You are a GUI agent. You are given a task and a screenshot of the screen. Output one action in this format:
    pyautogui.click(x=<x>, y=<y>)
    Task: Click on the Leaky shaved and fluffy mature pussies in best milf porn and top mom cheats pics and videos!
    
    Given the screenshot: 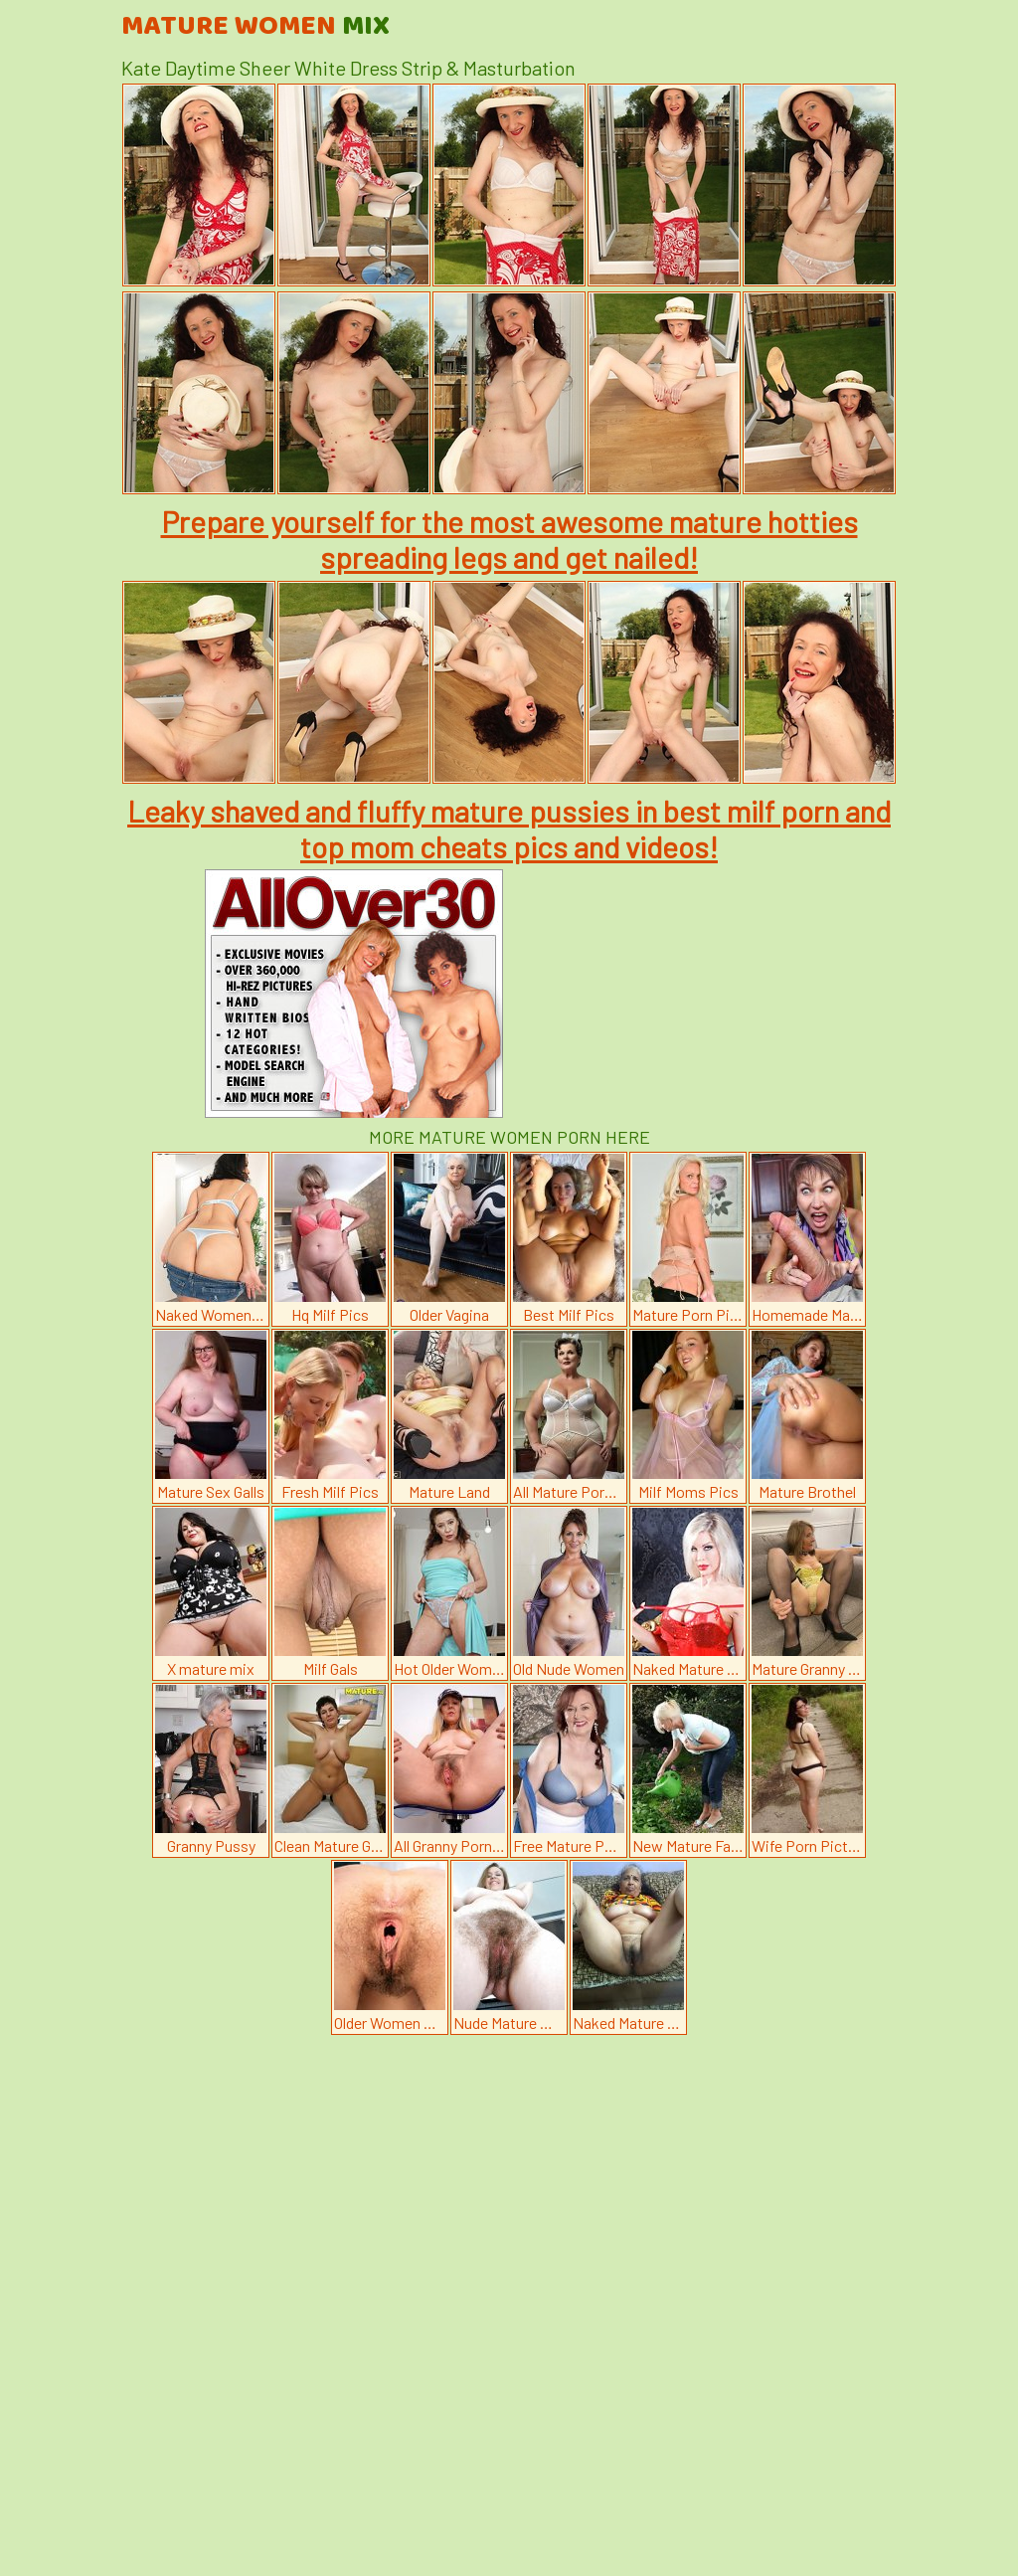 What is the action you would take?
    pyautogui.click(x=509, y=828)
    